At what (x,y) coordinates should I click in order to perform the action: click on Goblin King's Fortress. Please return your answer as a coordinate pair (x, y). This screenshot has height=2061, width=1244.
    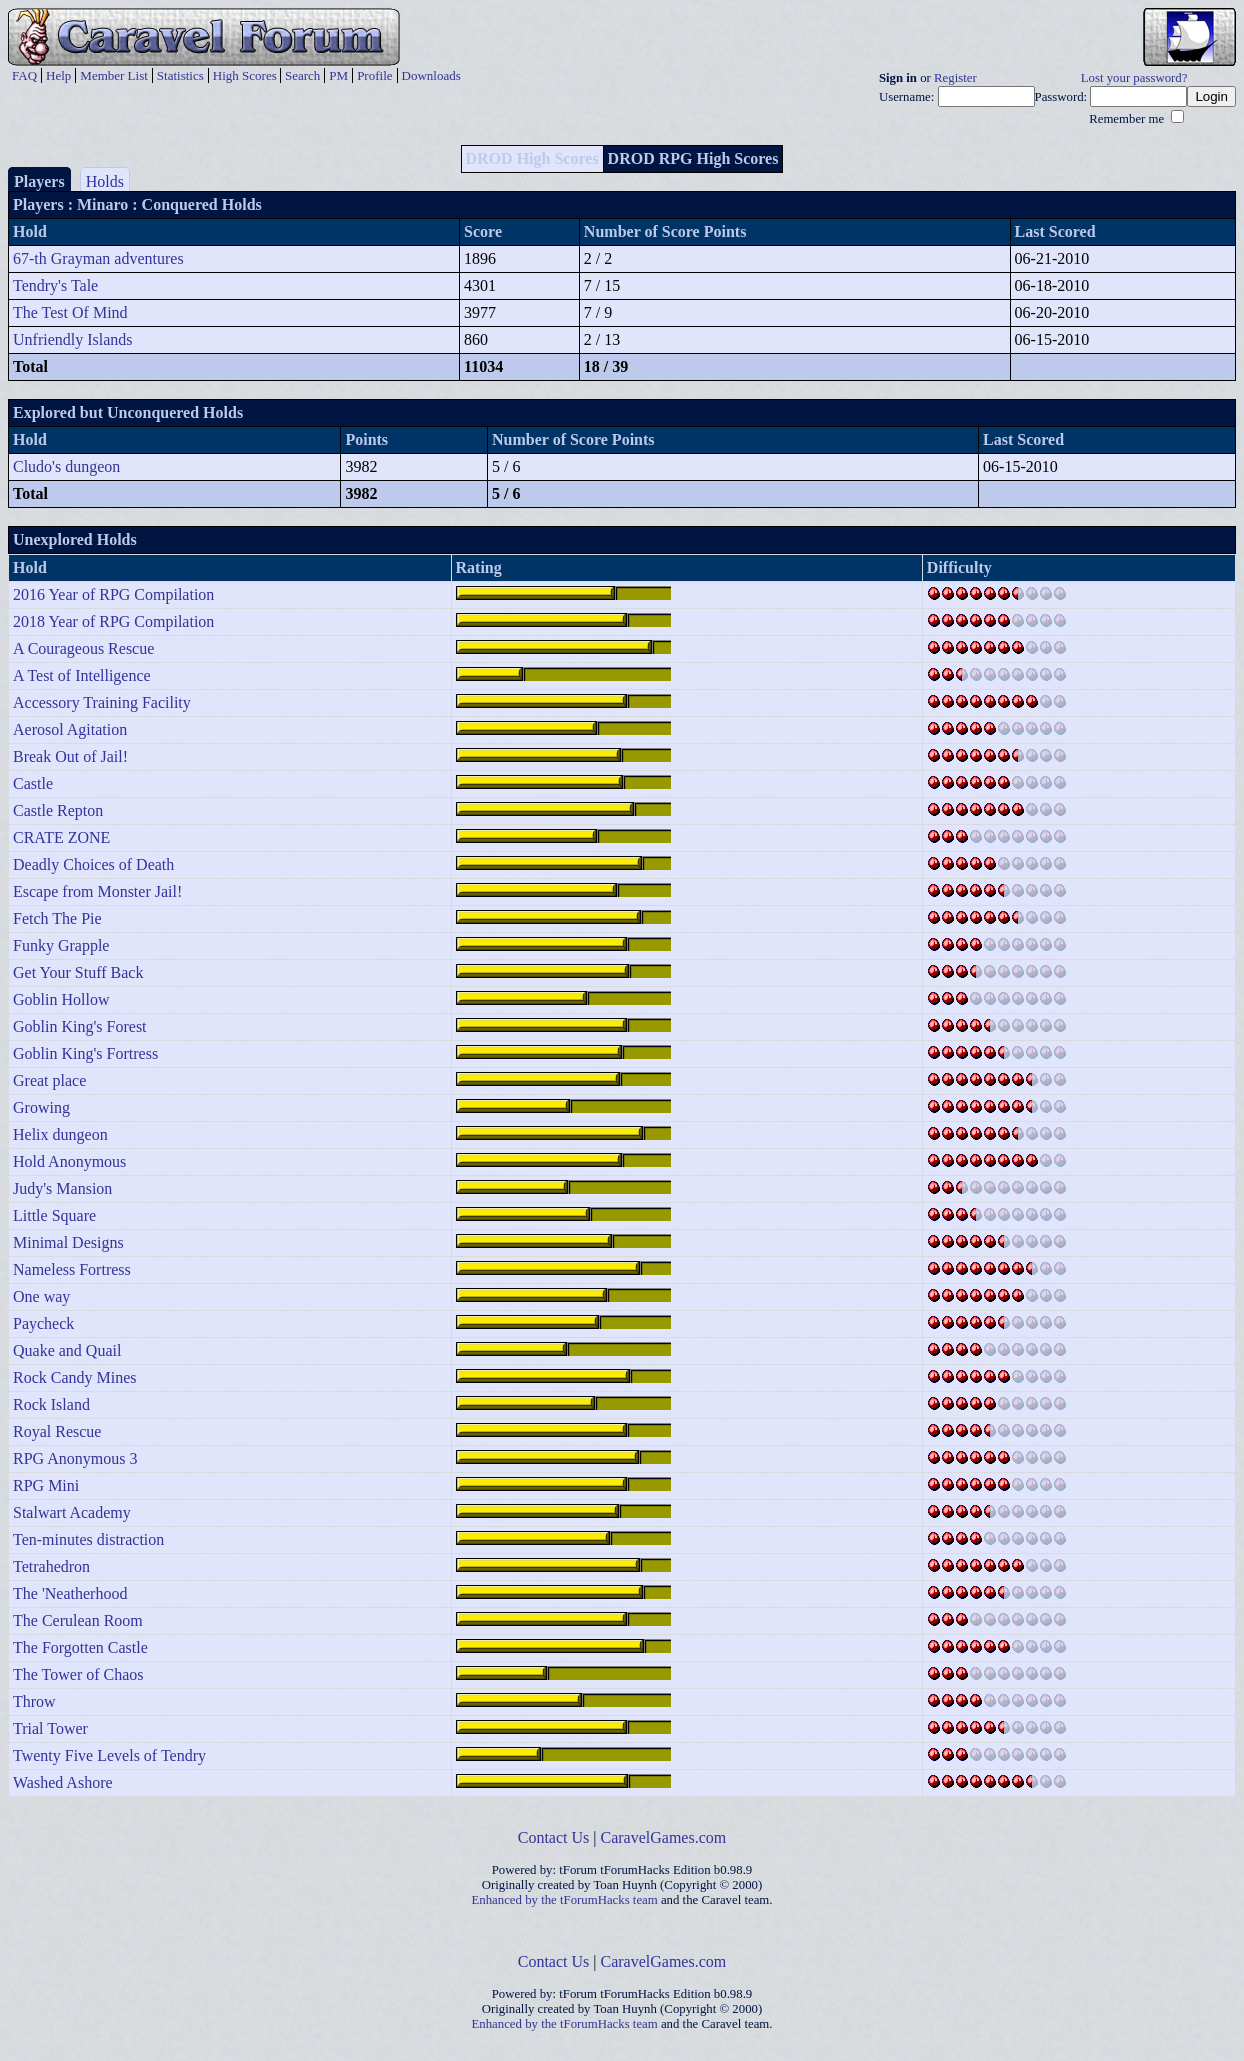
    Looking at the image, I should click on (85, 1053).